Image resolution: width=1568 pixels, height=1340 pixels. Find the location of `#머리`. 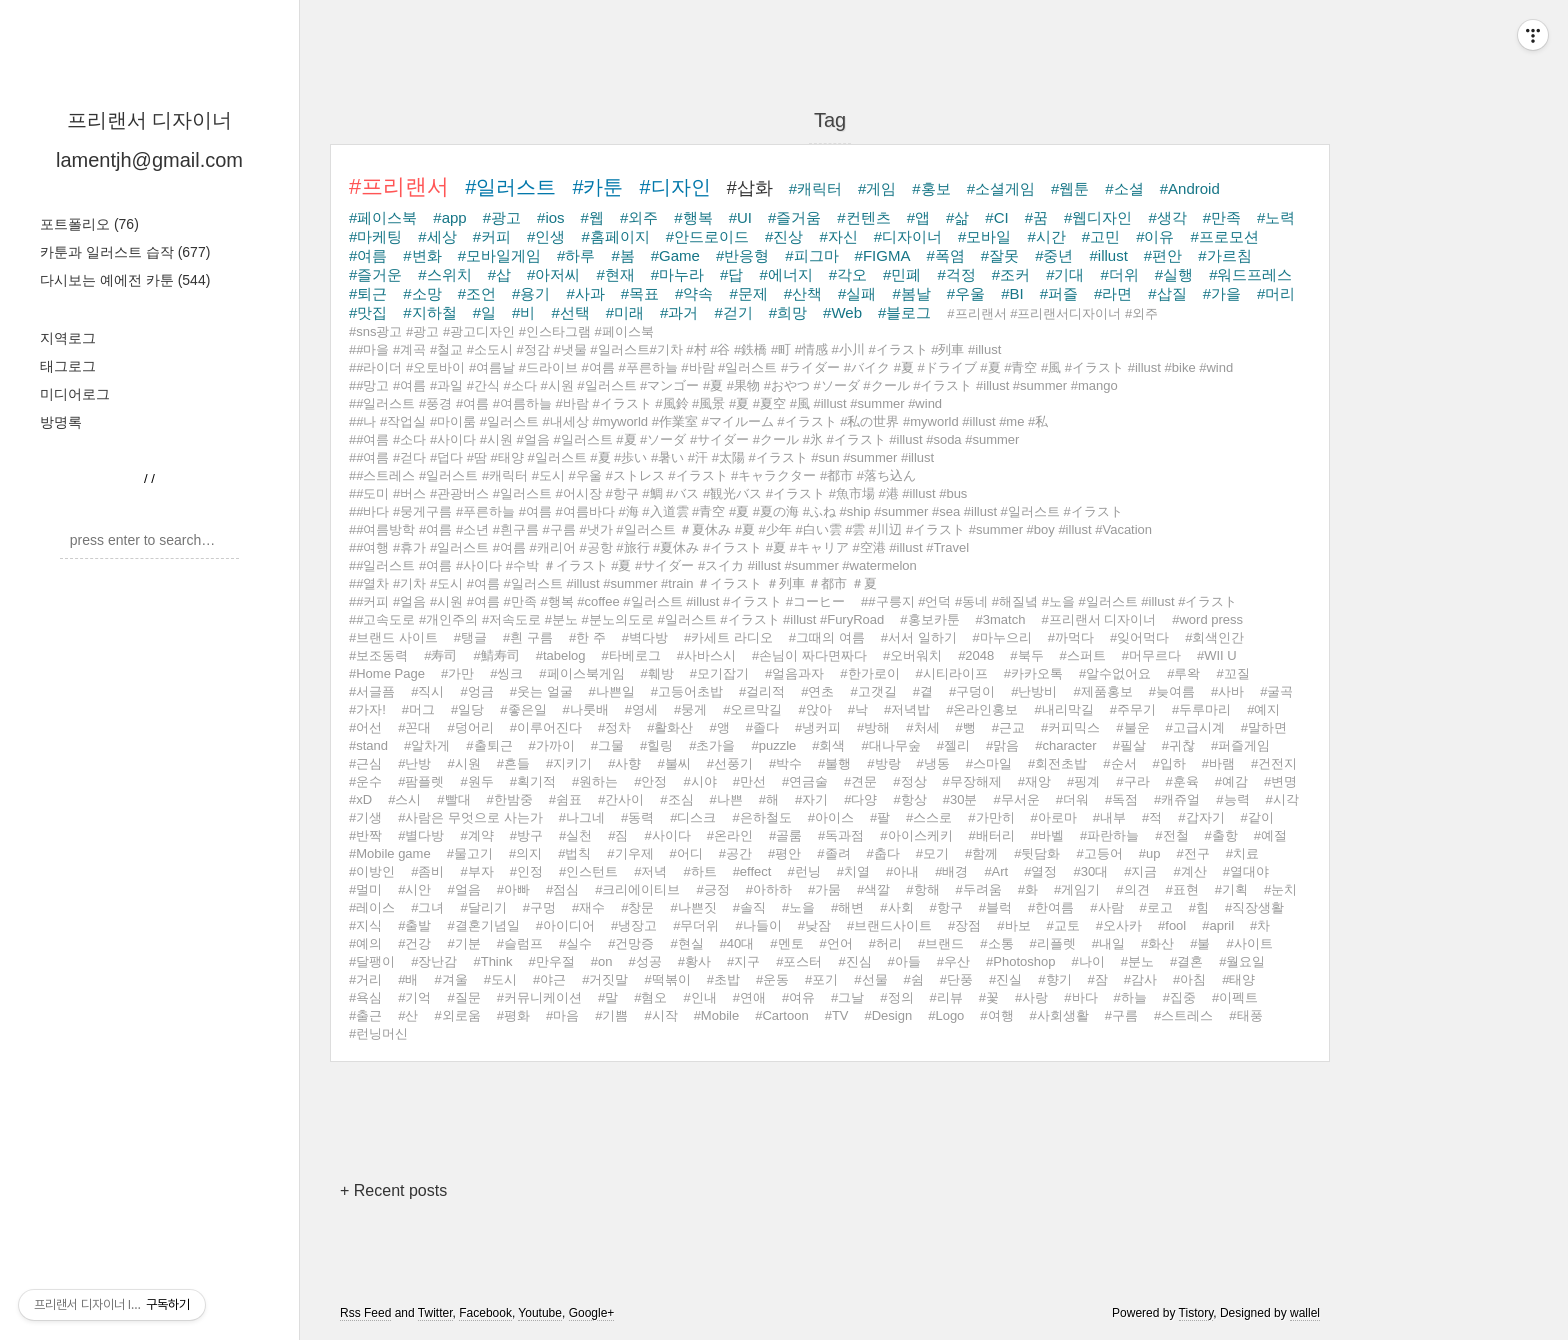

#머리 is located at coordinates (1276, 293).